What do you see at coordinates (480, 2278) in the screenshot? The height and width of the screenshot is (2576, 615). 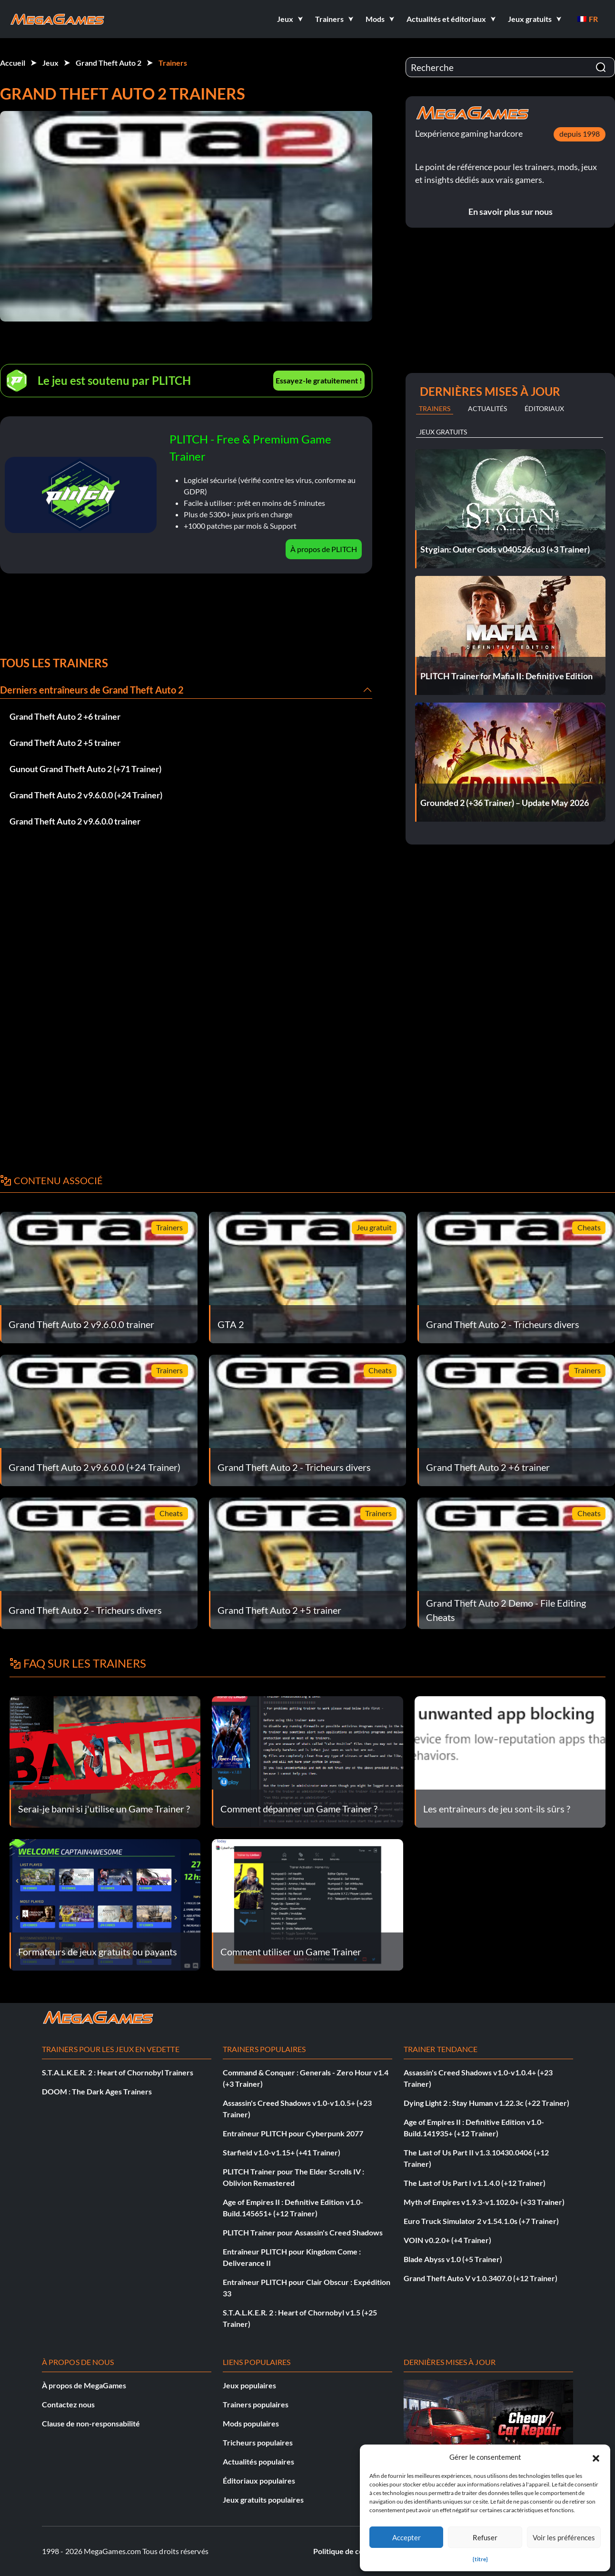 I see `Grand Theft Auto V v1.0.3407.0 (+12 Trainer)` at bounding box center [480, 2278].